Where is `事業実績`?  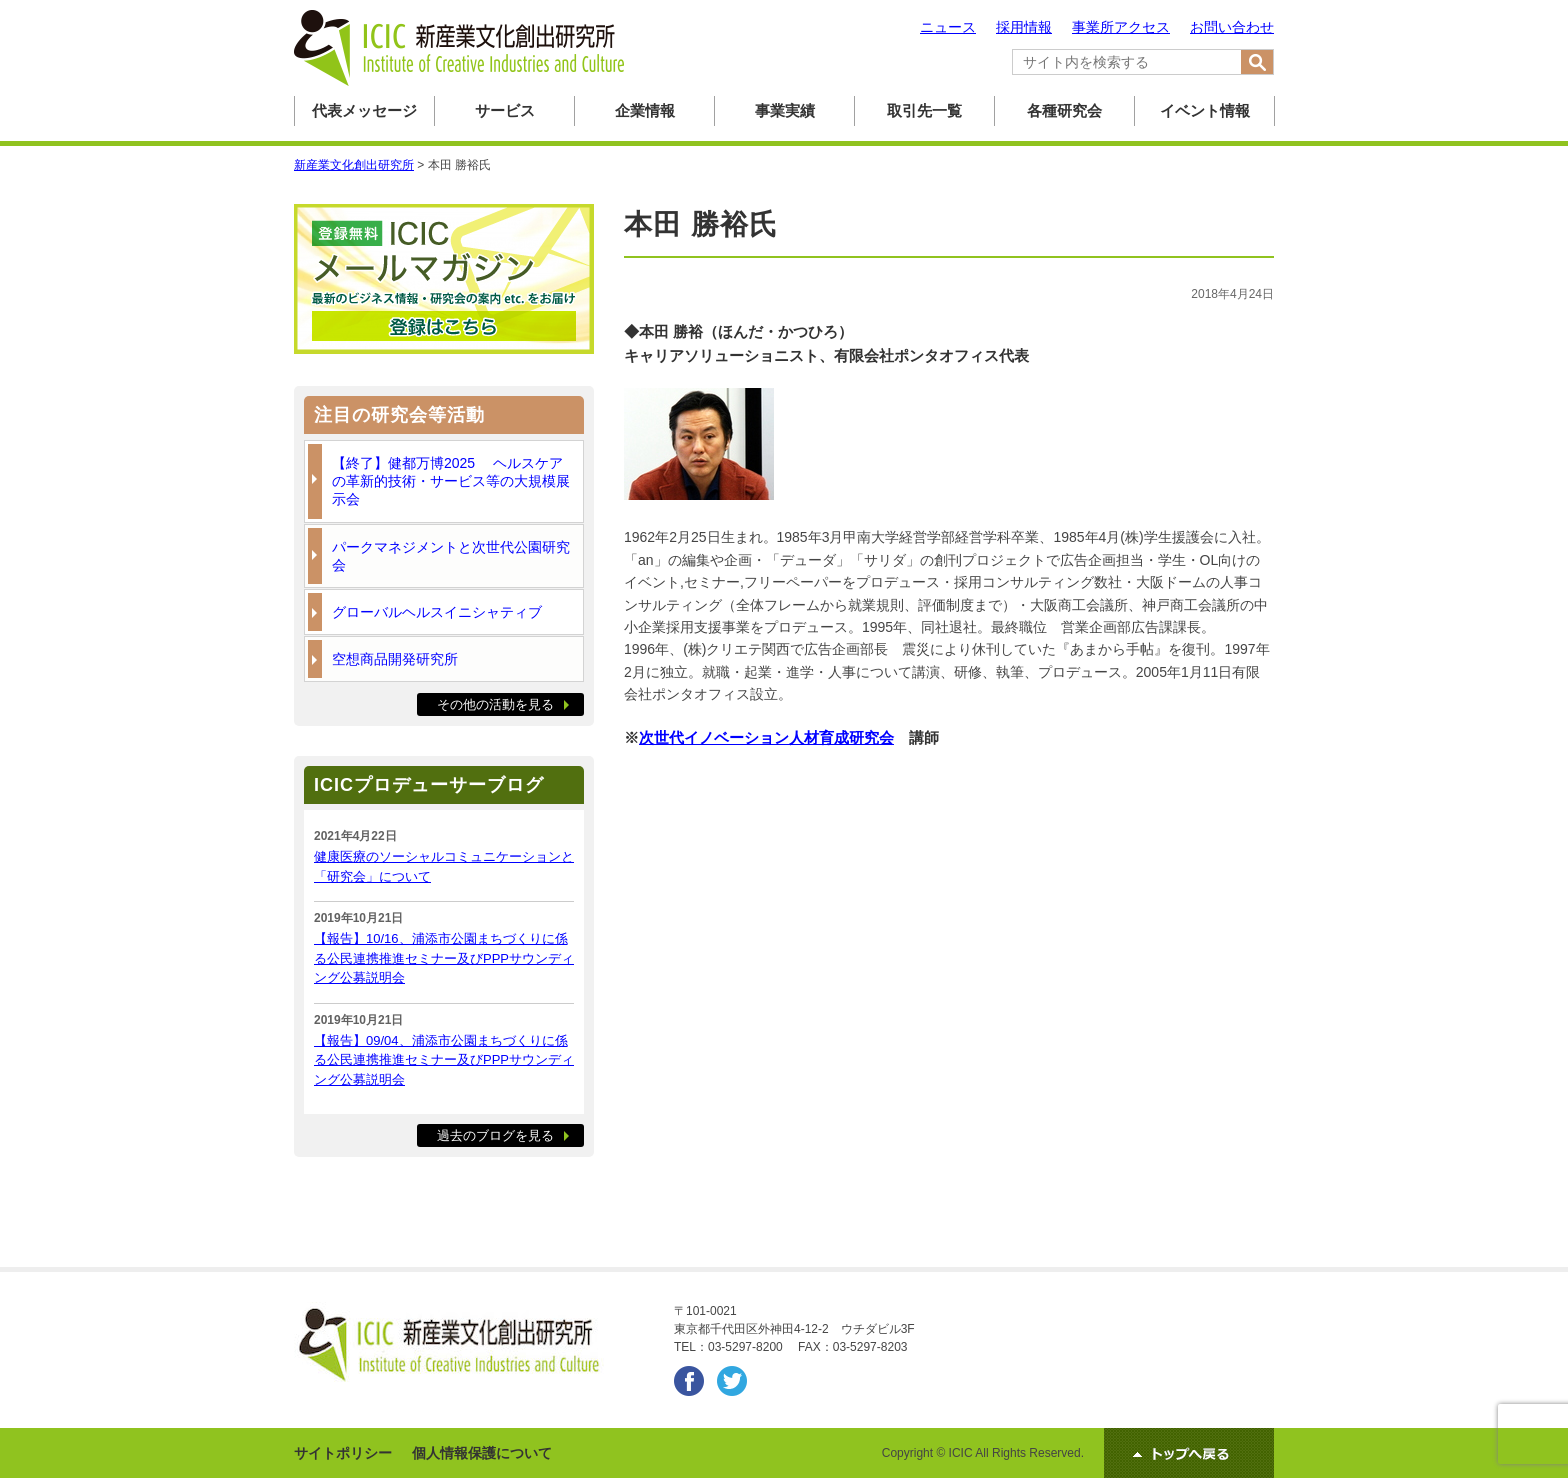
事業実績 is located at coordinates (785, 110).